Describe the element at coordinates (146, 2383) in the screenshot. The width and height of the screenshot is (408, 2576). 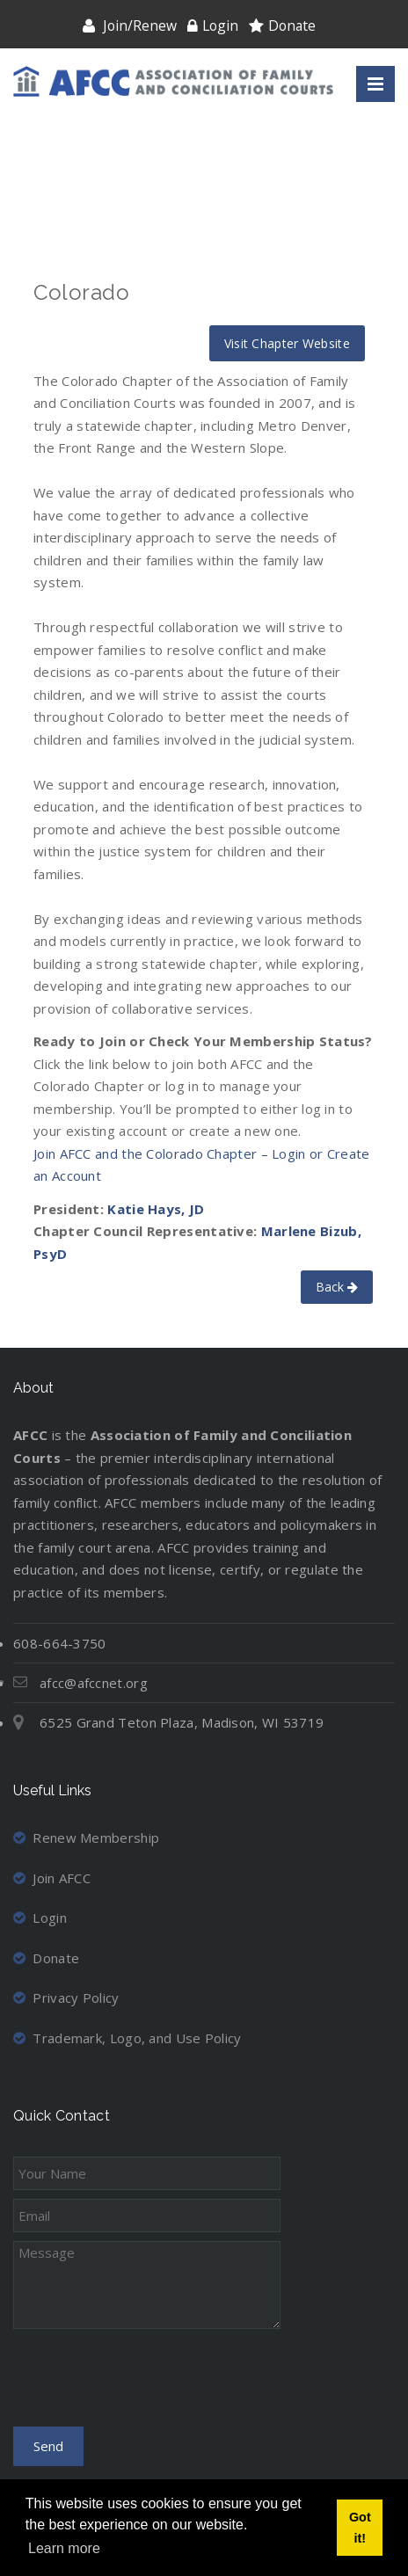
I see `[presentation]` at that location.